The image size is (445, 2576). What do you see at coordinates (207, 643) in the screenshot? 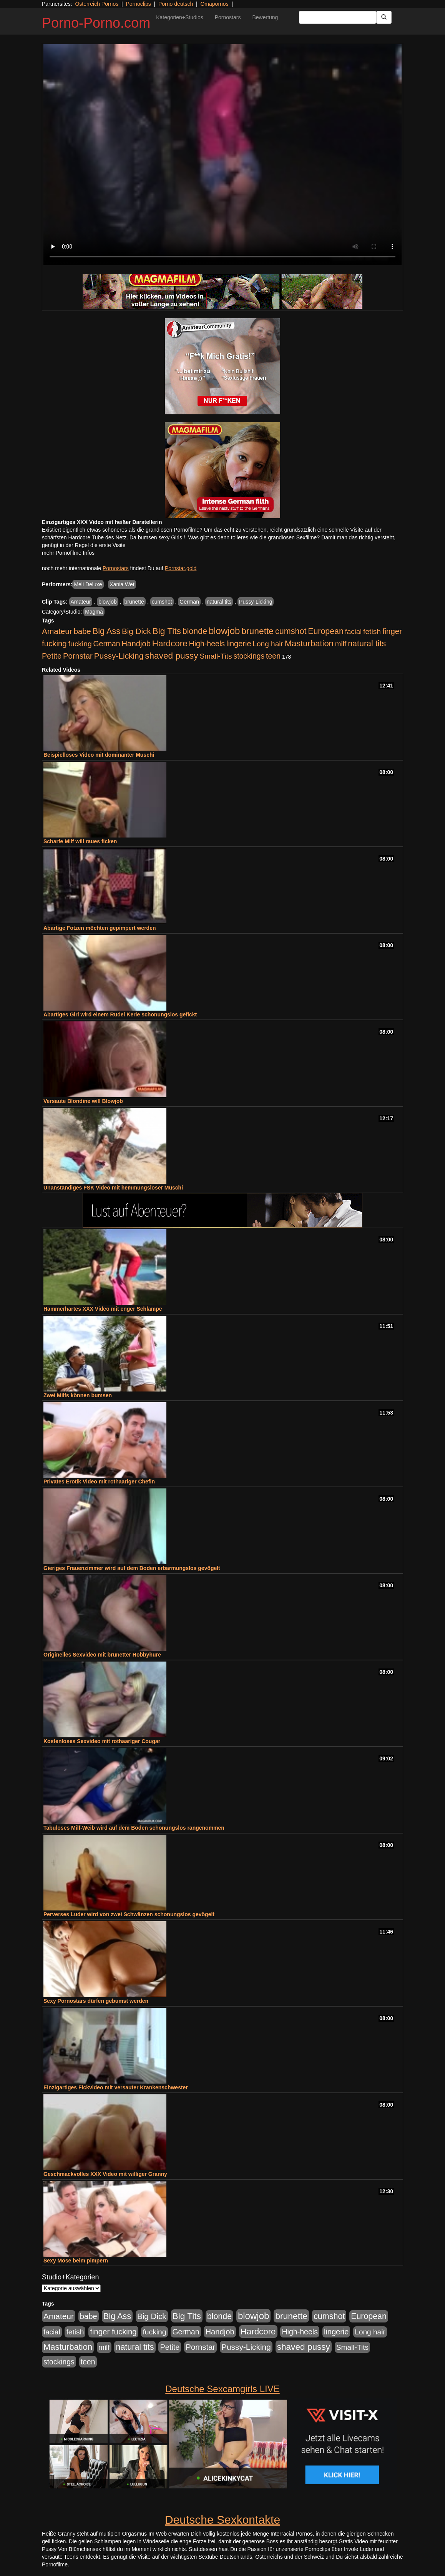
I see `High-heels [High-heels (607 Einträge)]` at bounding box center [207, 643].